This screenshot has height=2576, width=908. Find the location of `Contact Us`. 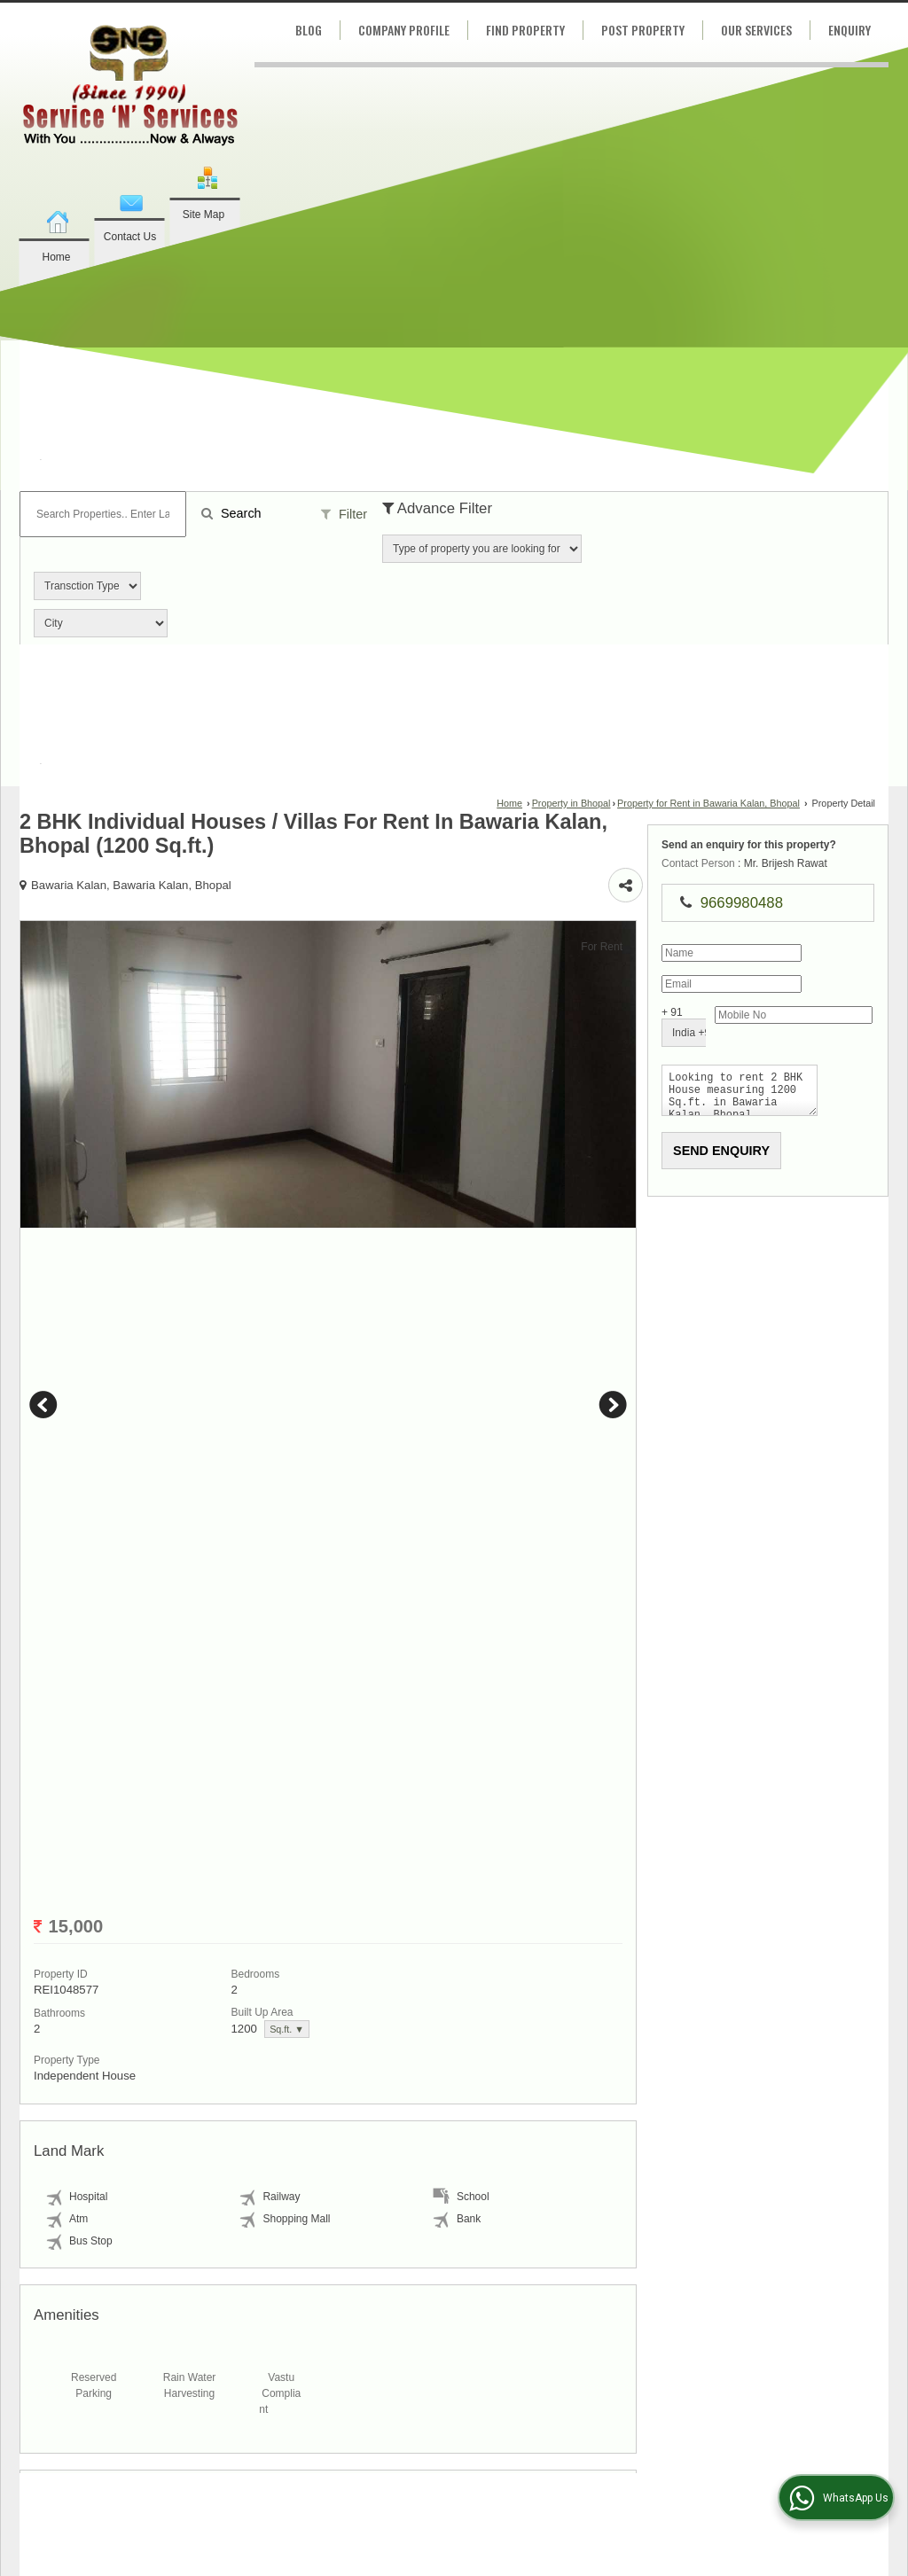

Contact Us is located at coordinates (130, 236).